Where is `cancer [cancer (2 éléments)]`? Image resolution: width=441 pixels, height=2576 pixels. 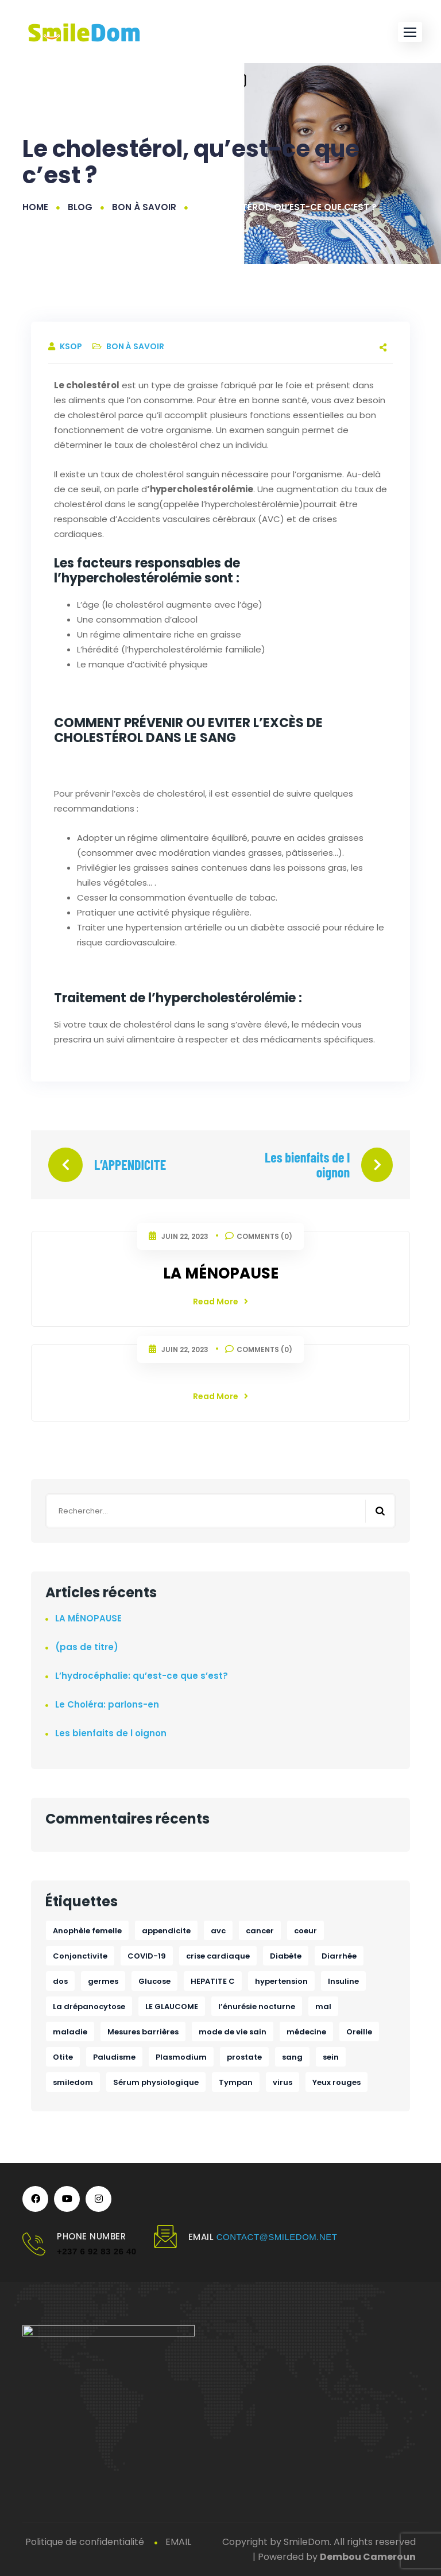
cancer [cancer (2 éléments)] is located at coordinates (260, 1930).